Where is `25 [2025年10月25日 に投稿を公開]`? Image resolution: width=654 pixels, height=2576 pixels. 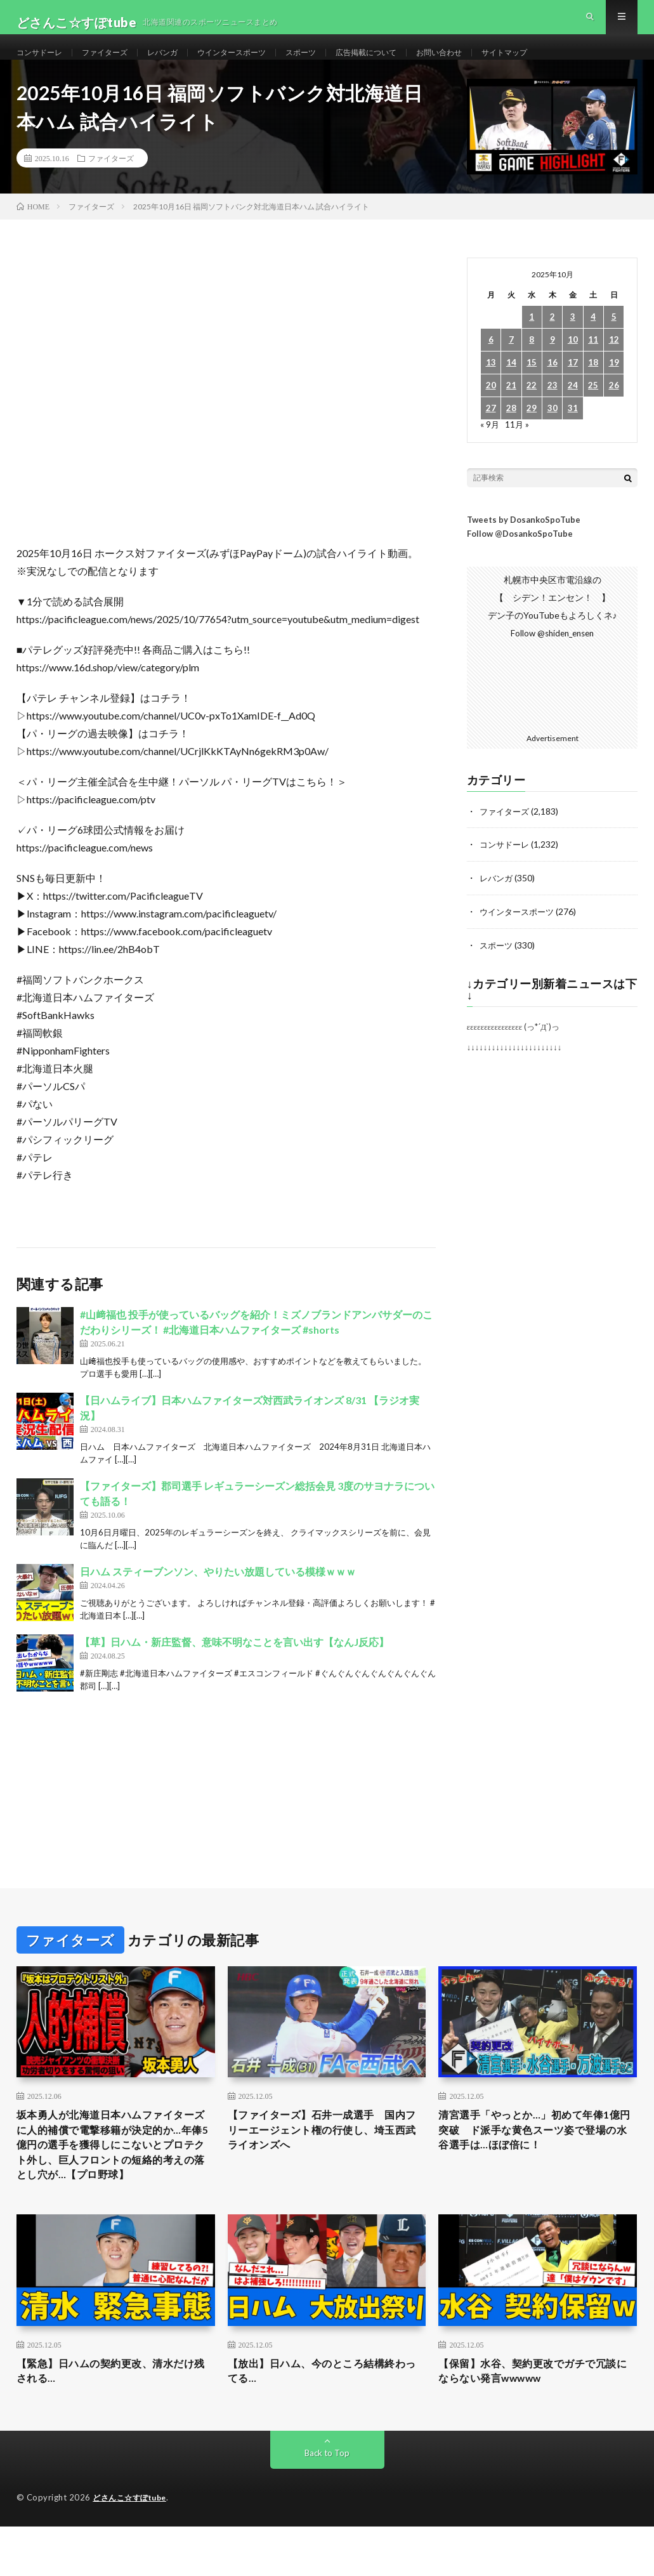 25 [2025年10月25日 に投稿を公開] is located at coordinates (593, 409).